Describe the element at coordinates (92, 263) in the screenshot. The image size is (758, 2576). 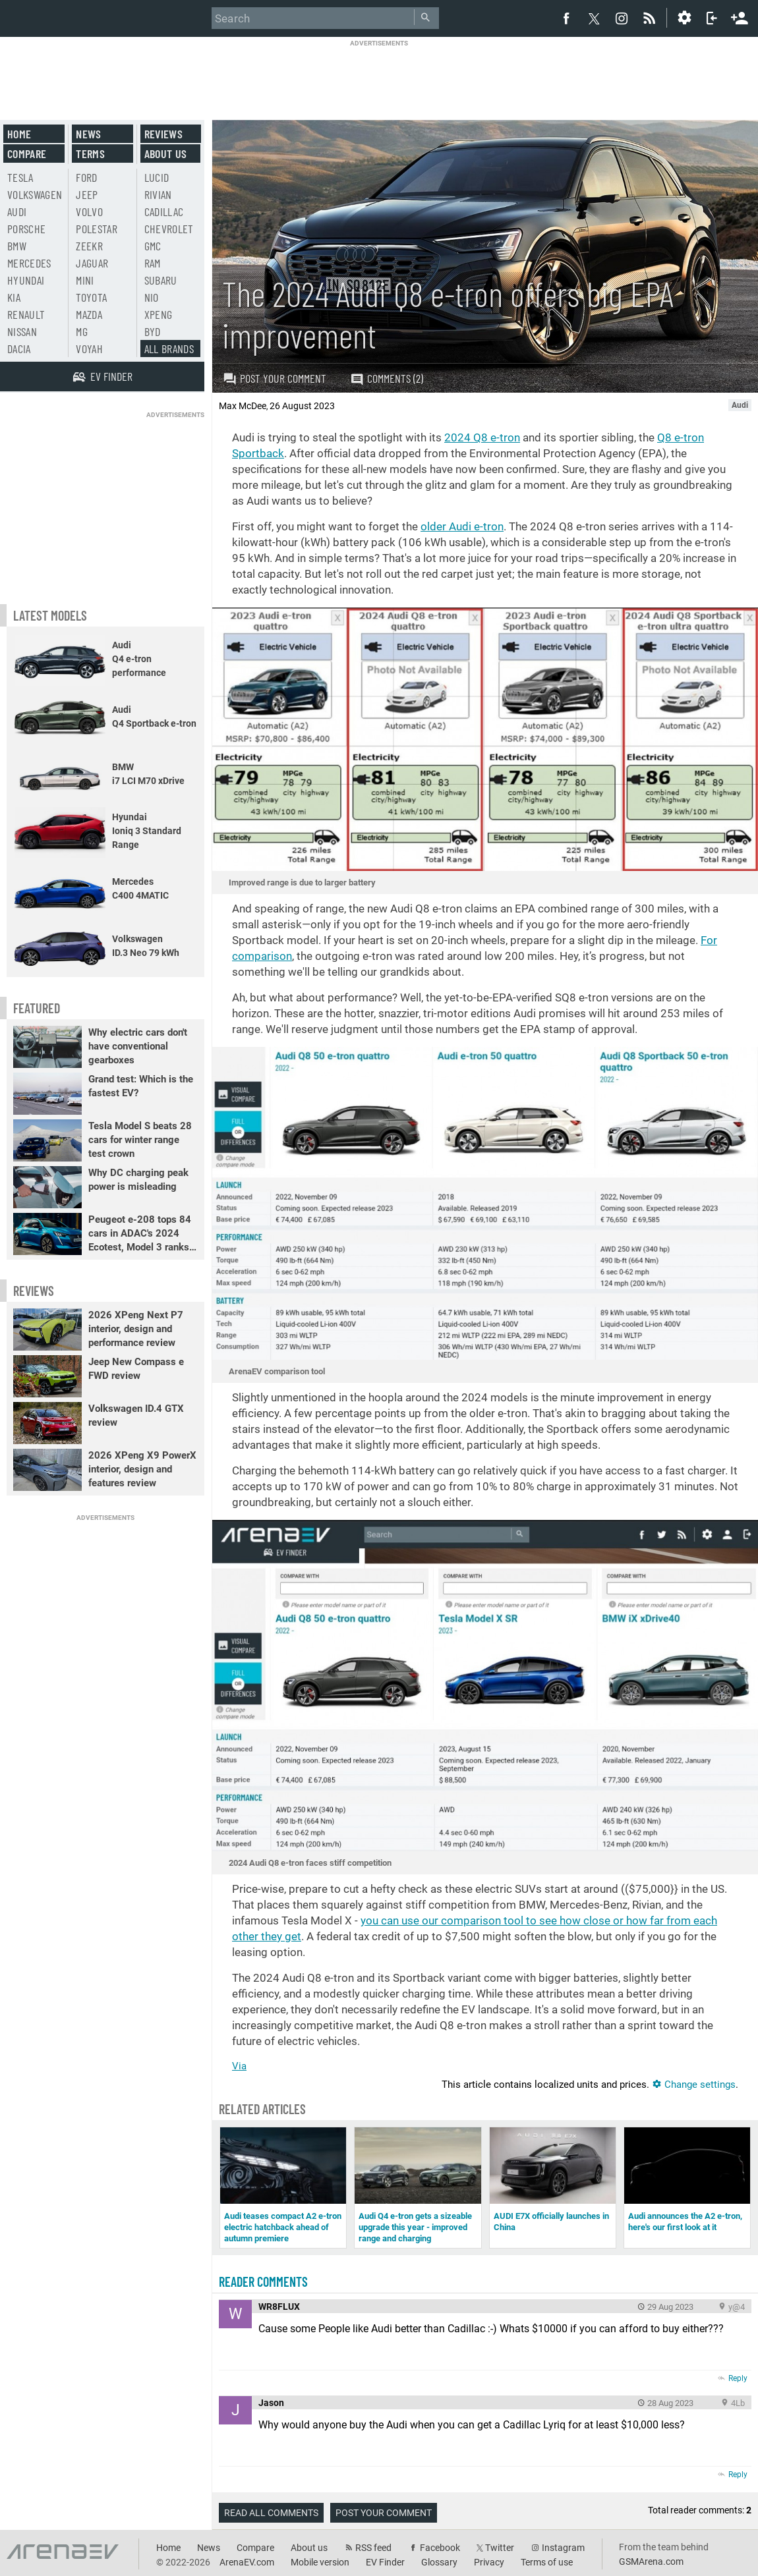
I see `Jaguar` at that location.